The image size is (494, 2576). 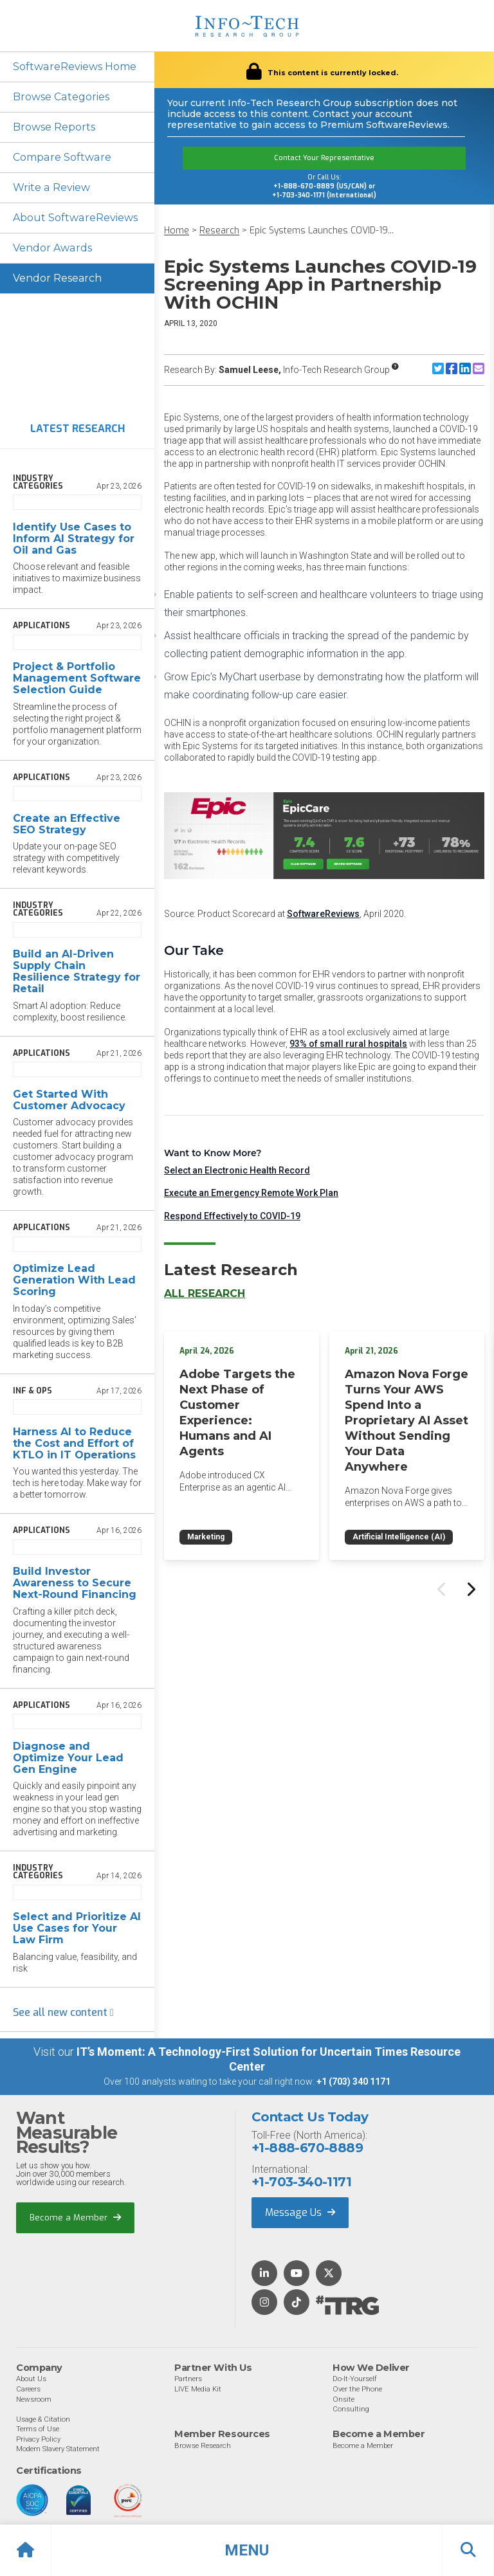 I want to click on [button], so click(x=247, y=2550).